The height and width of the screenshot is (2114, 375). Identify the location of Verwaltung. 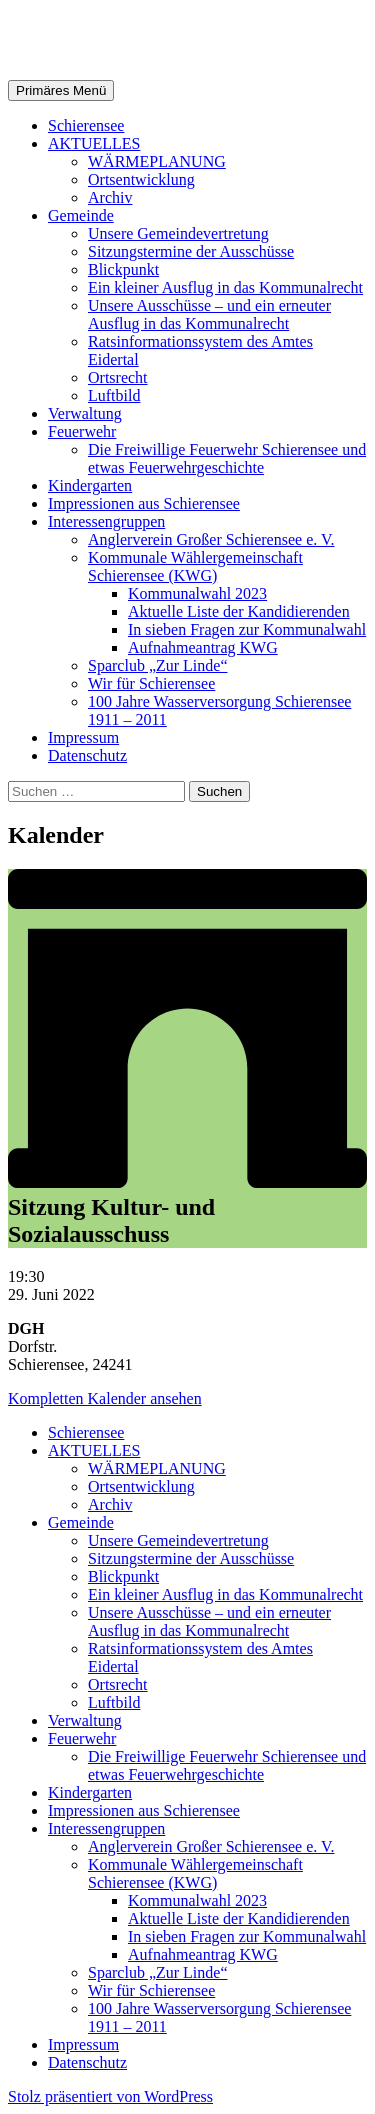
(85, 413).